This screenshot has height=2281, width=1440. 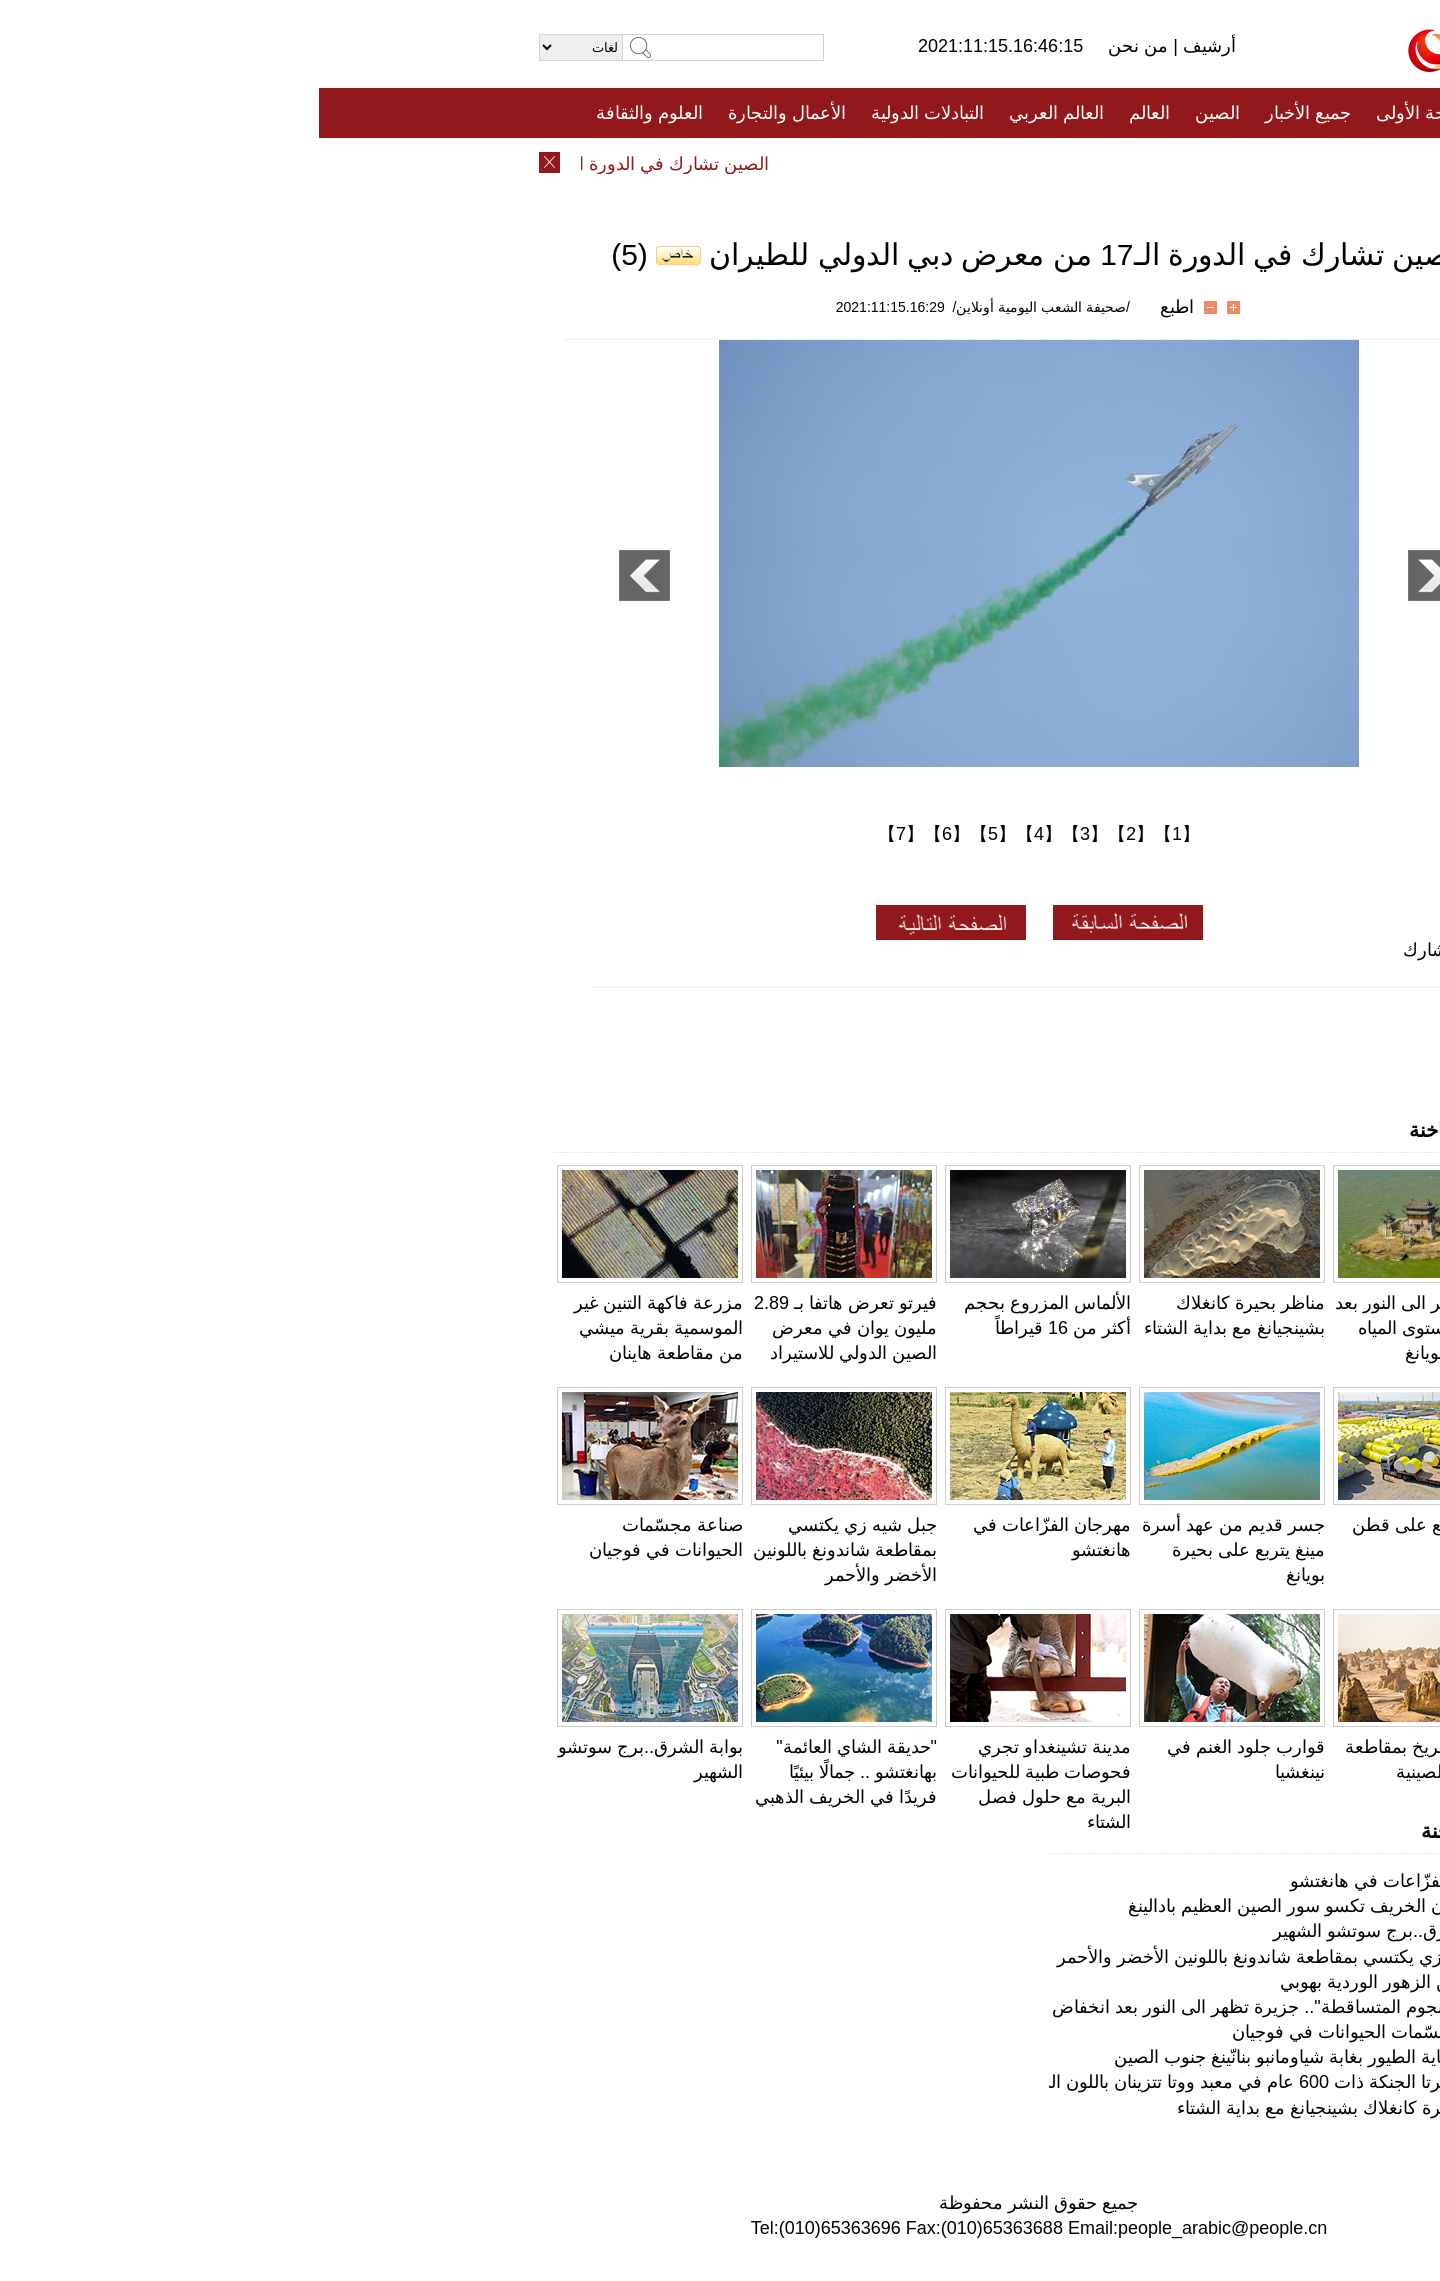 I want to click on 【5】, so click(x=674, y=834).